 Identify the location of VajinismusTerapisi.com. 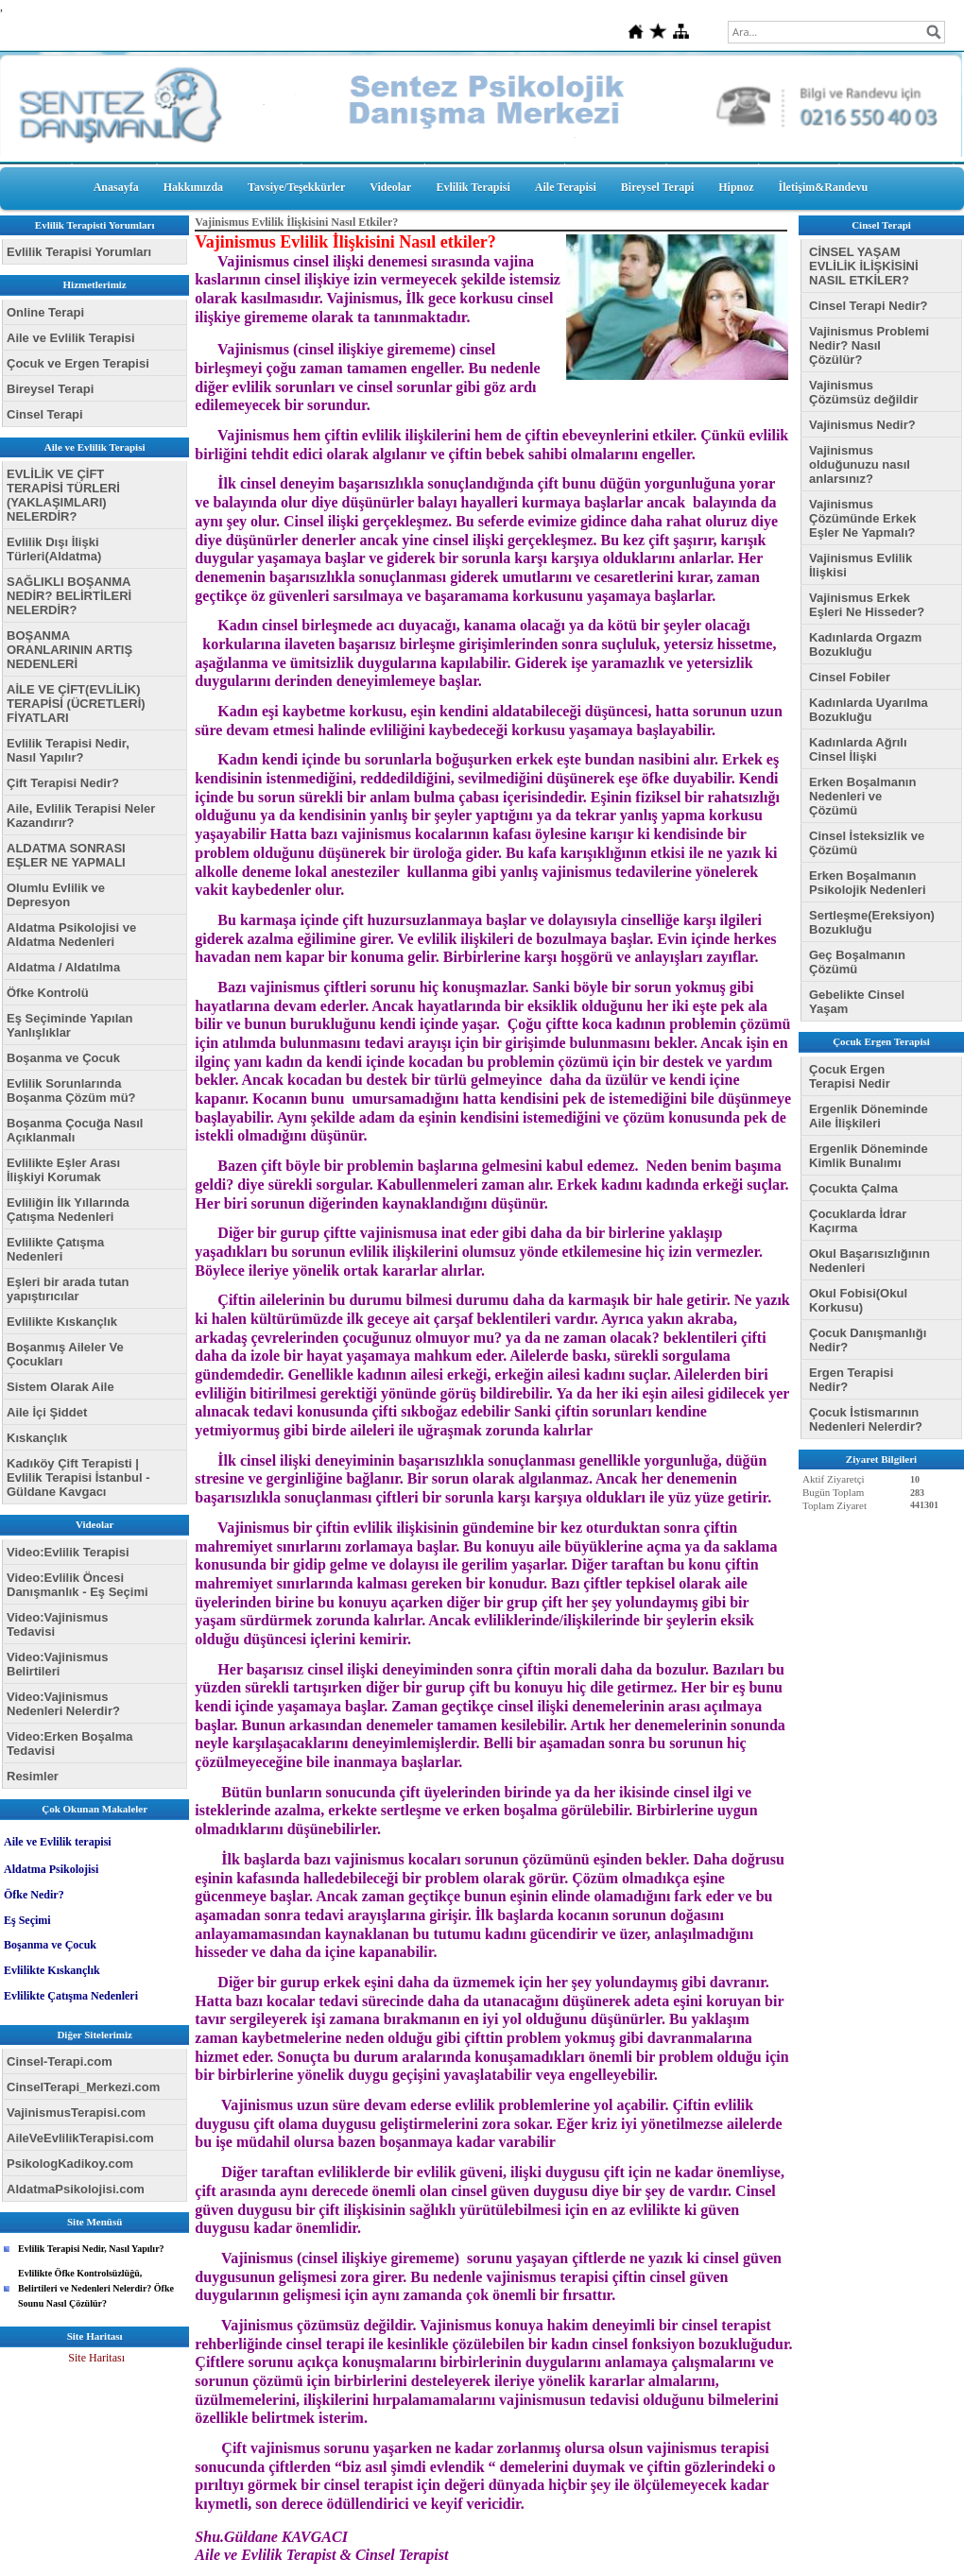
(76, 2112).